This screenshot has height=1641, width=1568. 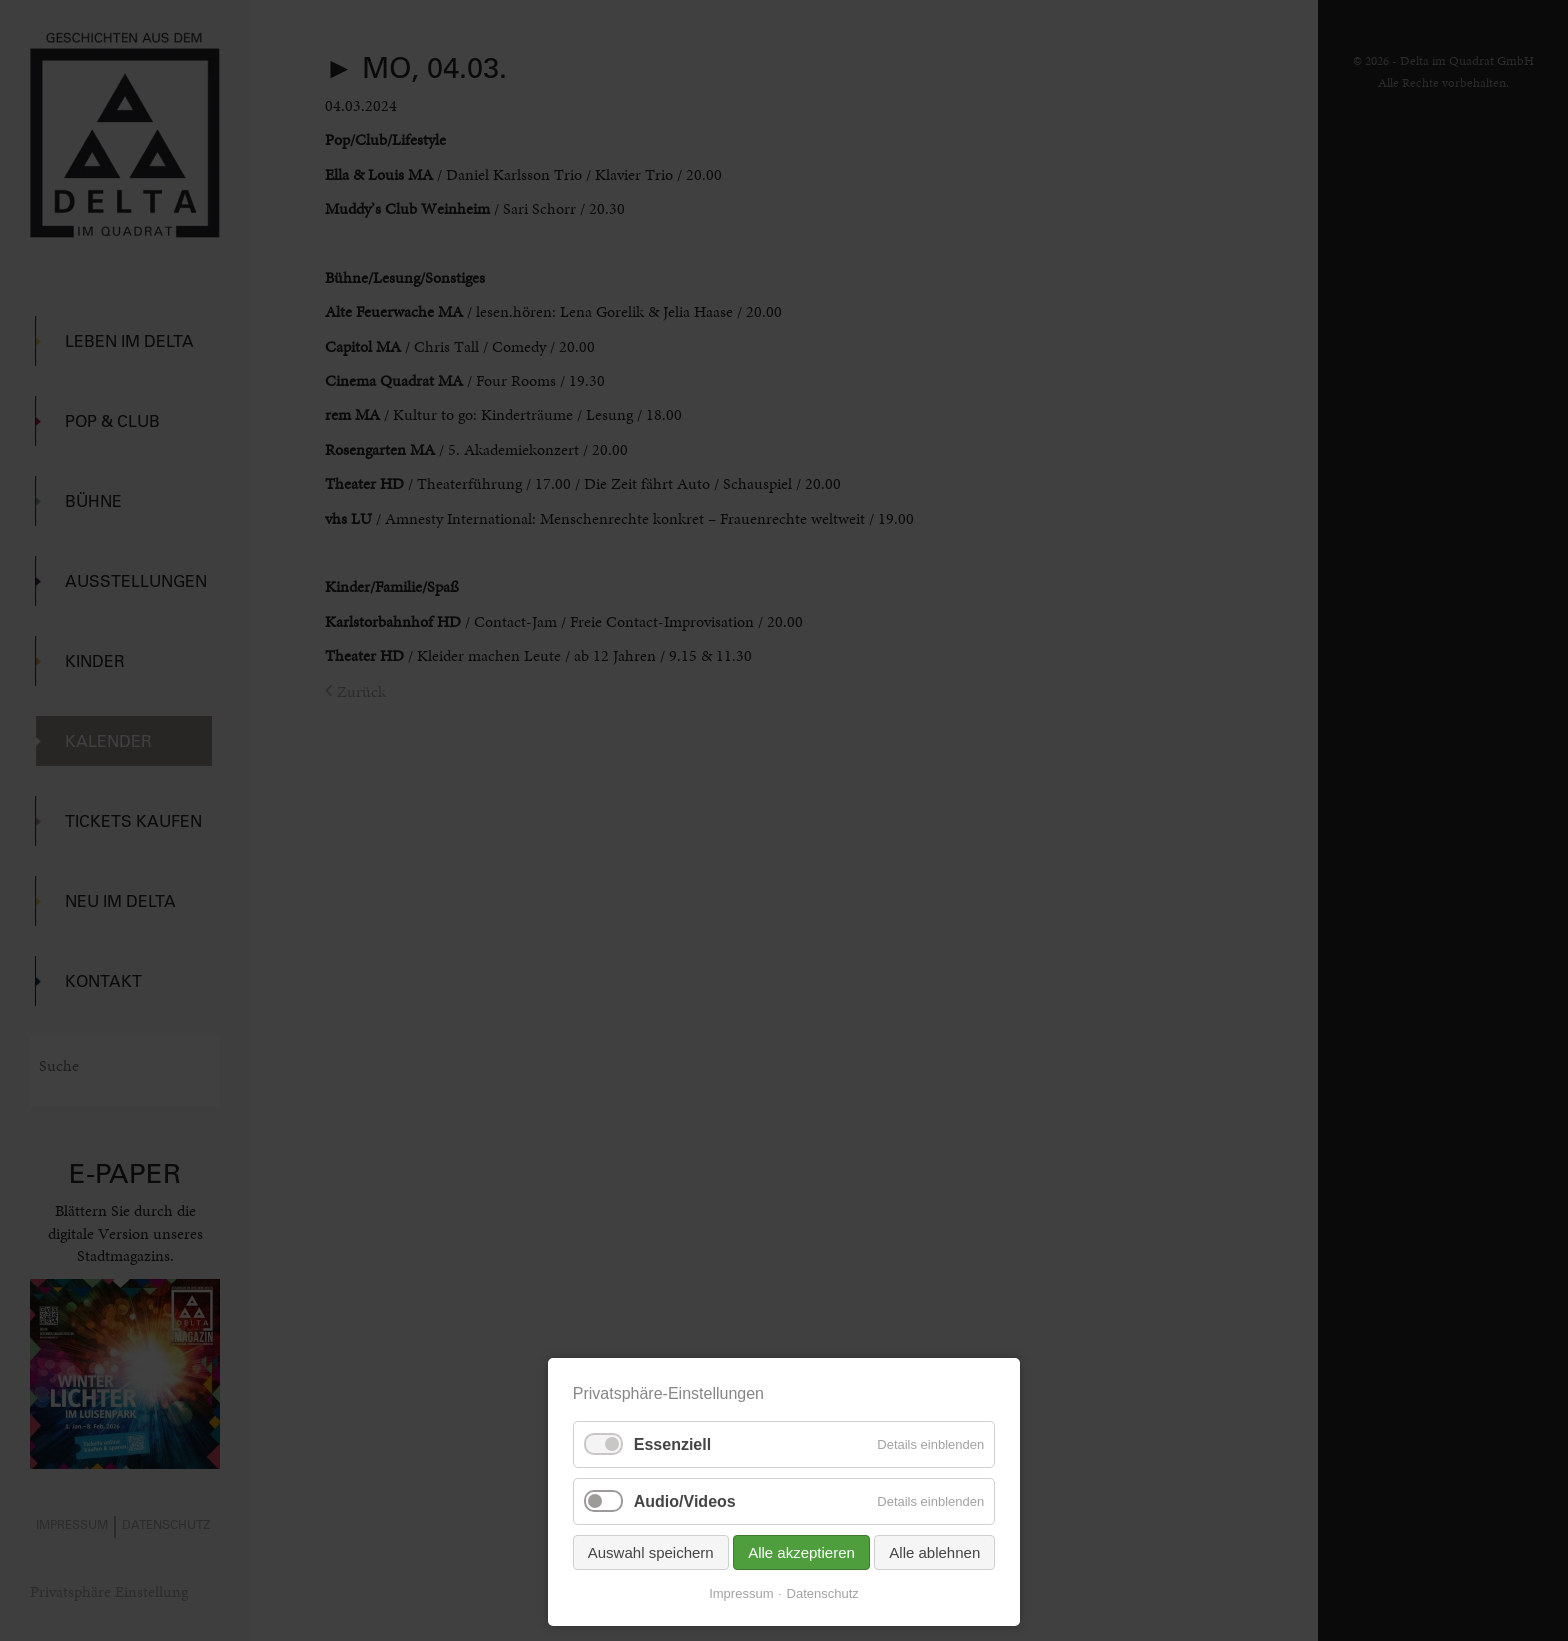 I want to click on Audio/Videos, so click(x=685, y=1501).